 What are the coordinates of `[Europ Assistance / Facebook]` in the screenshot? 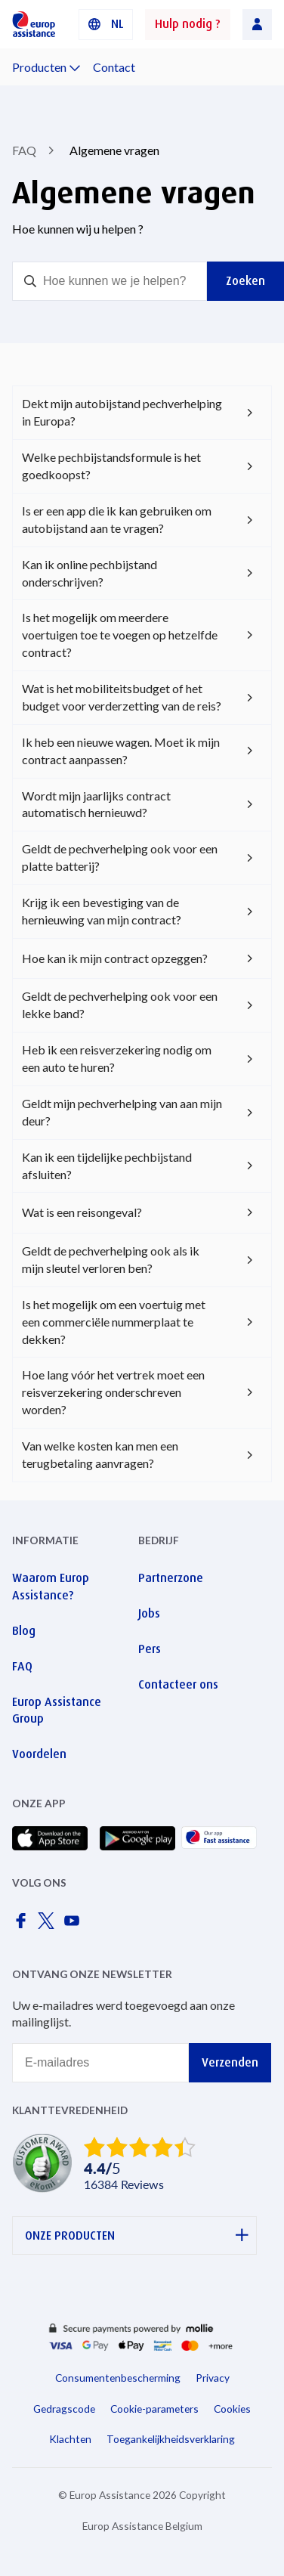 It's located at (23, 1925).